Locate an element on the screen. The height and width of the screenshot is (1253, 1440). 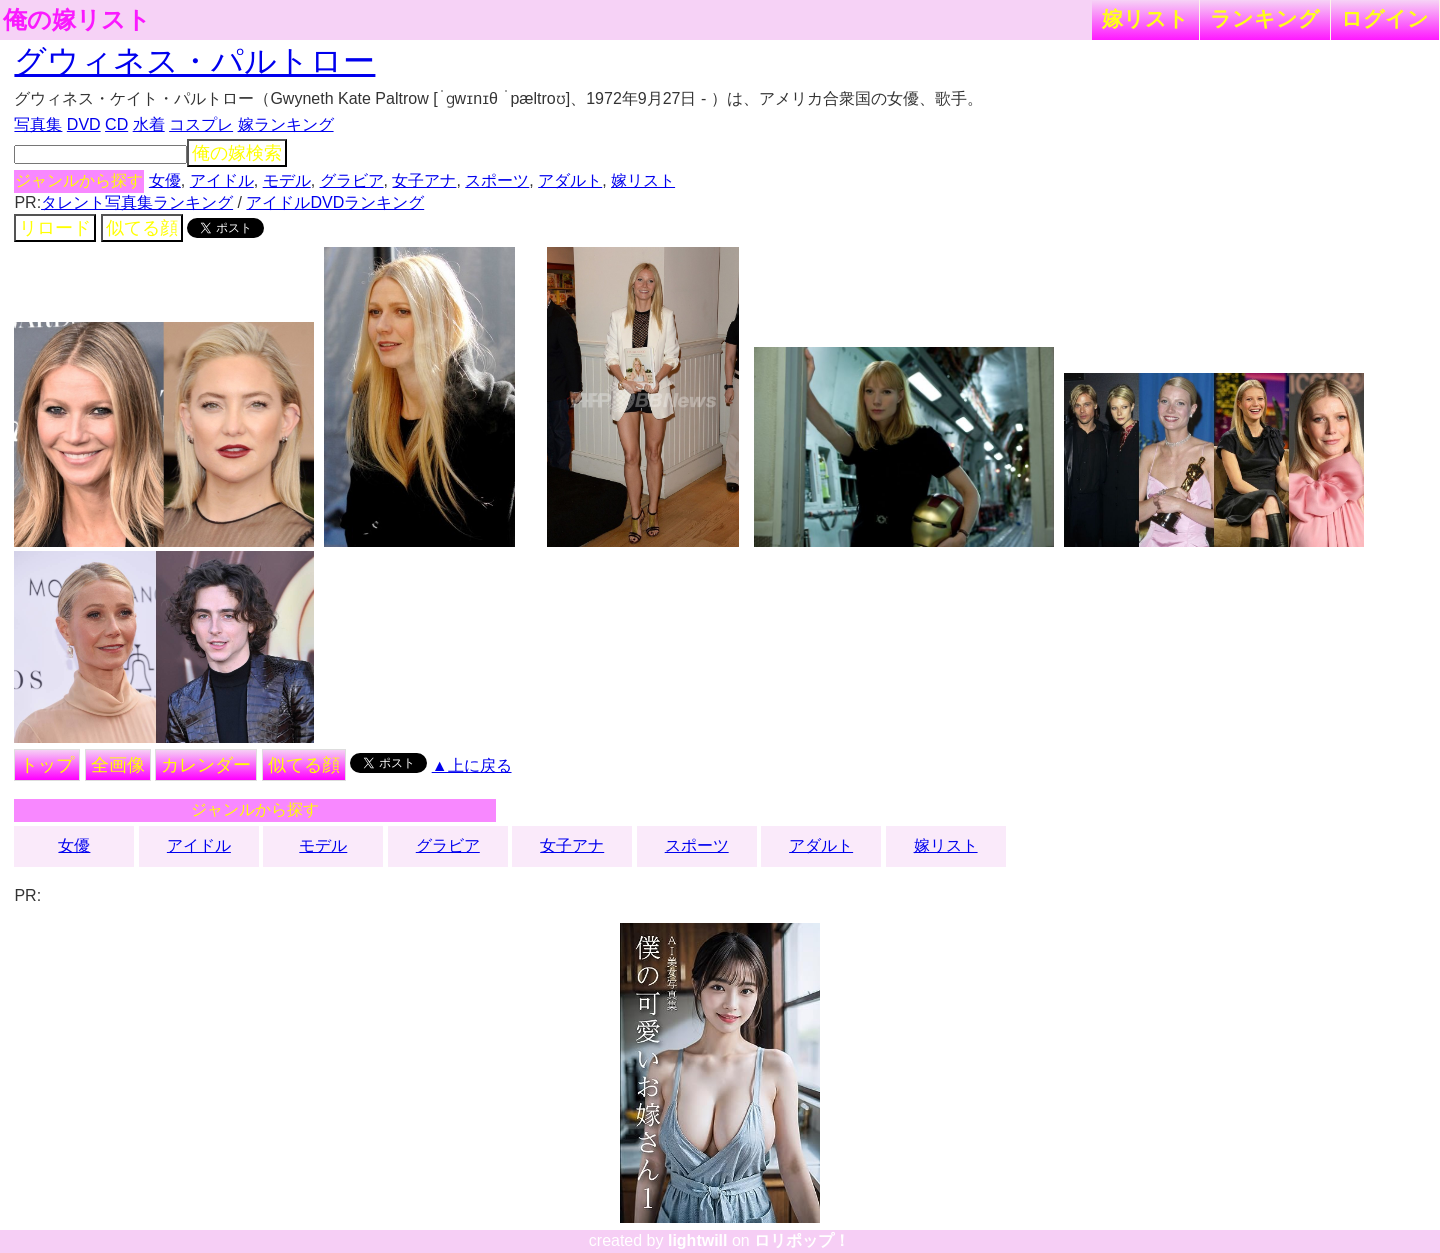
ログイン is located at coordinates (1385, 18).